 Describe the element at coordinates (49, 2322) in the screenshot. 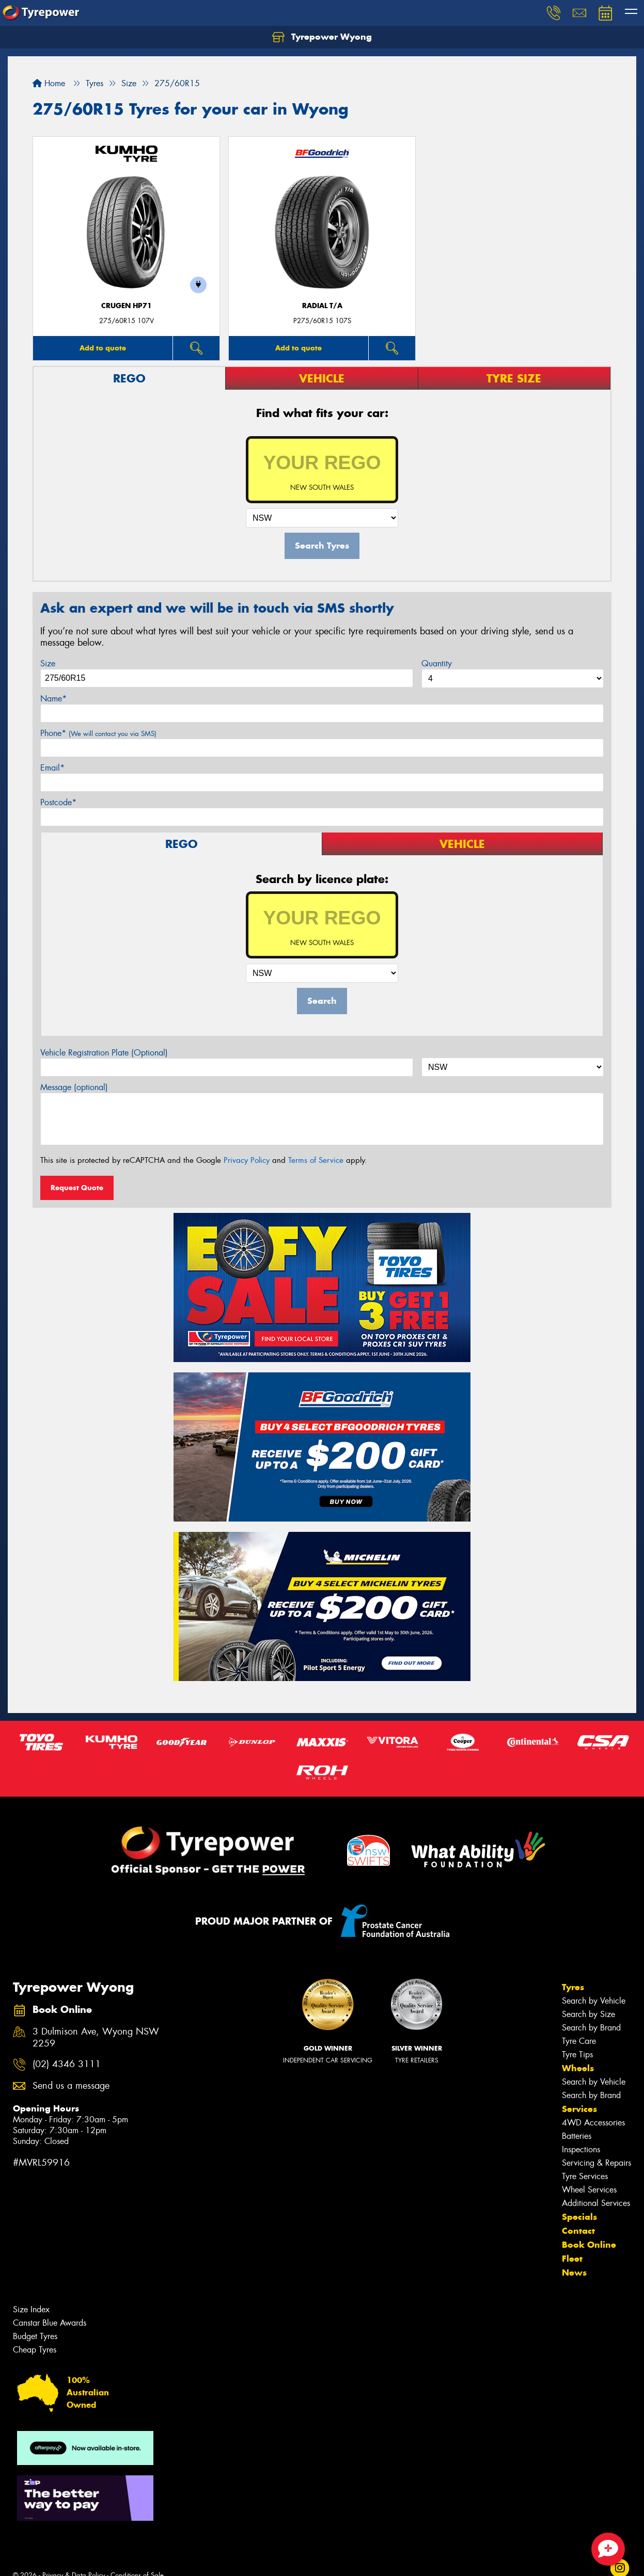

I see `Canstar Blue Awards` at that location.